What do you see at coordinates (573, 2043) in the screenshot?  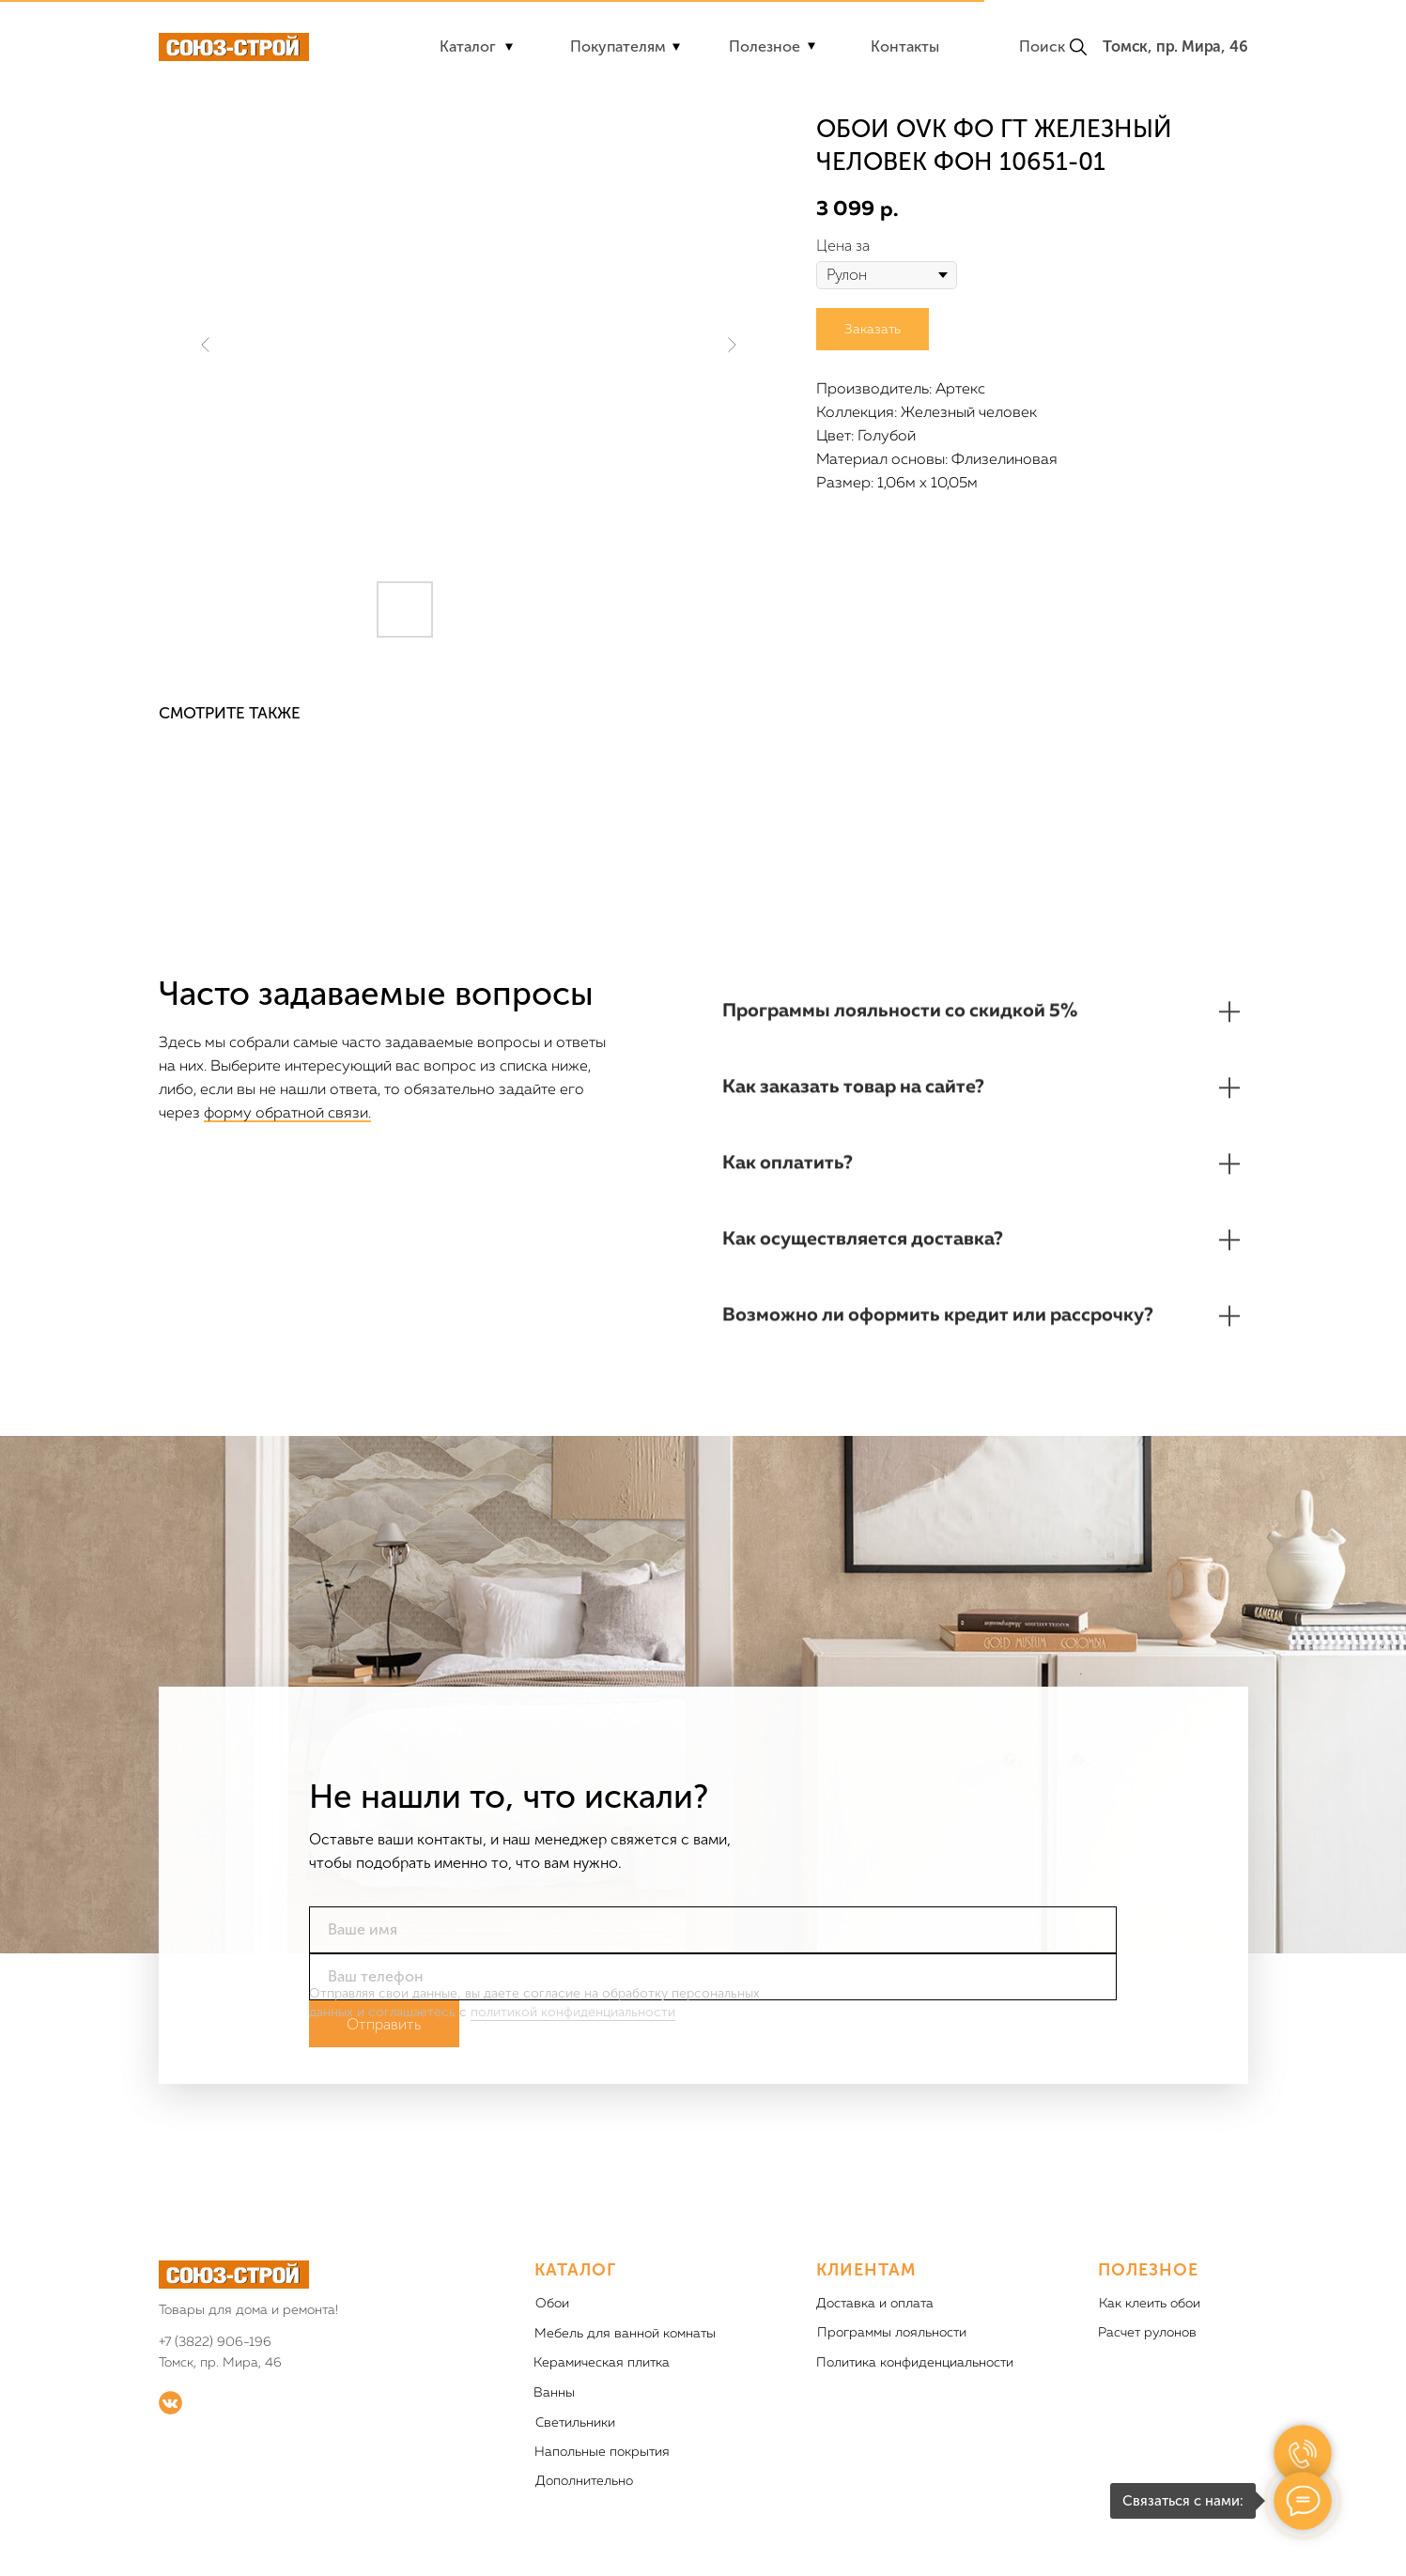 I see `политикой конфиденциальности` at bounding box center [573, 2043].